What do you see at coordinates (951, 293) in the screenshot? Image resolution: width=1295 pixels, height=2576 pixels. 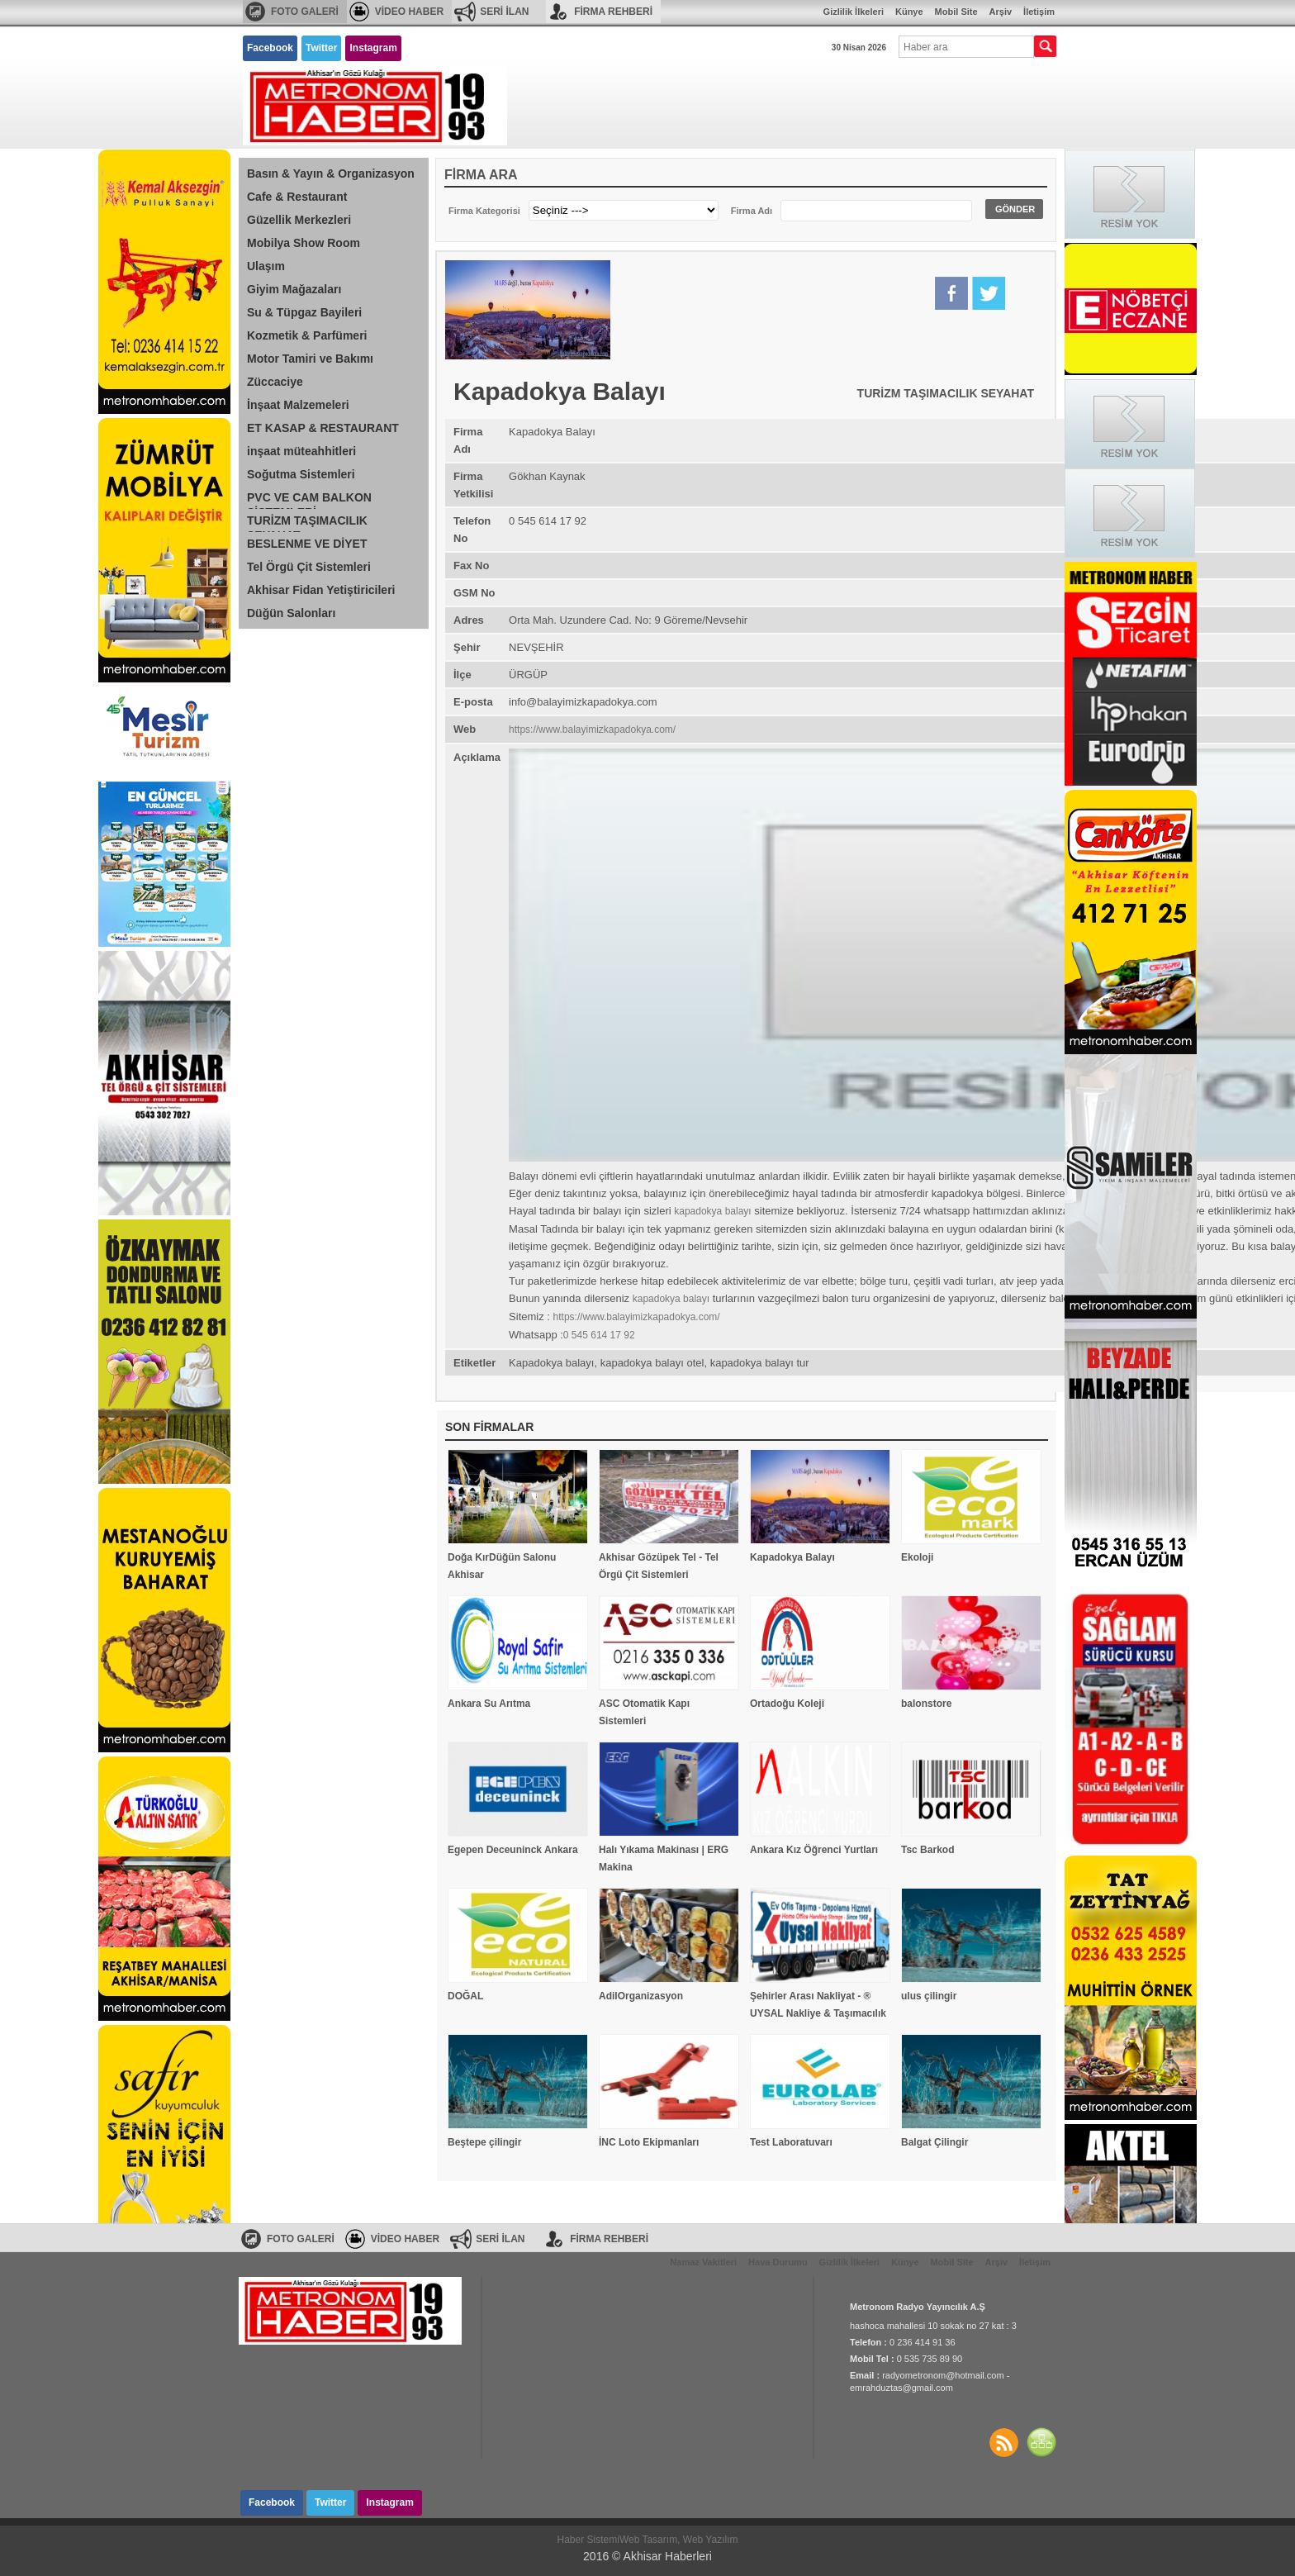 I see `Facebook'da Paylaş` at bounding box center [951, 293].